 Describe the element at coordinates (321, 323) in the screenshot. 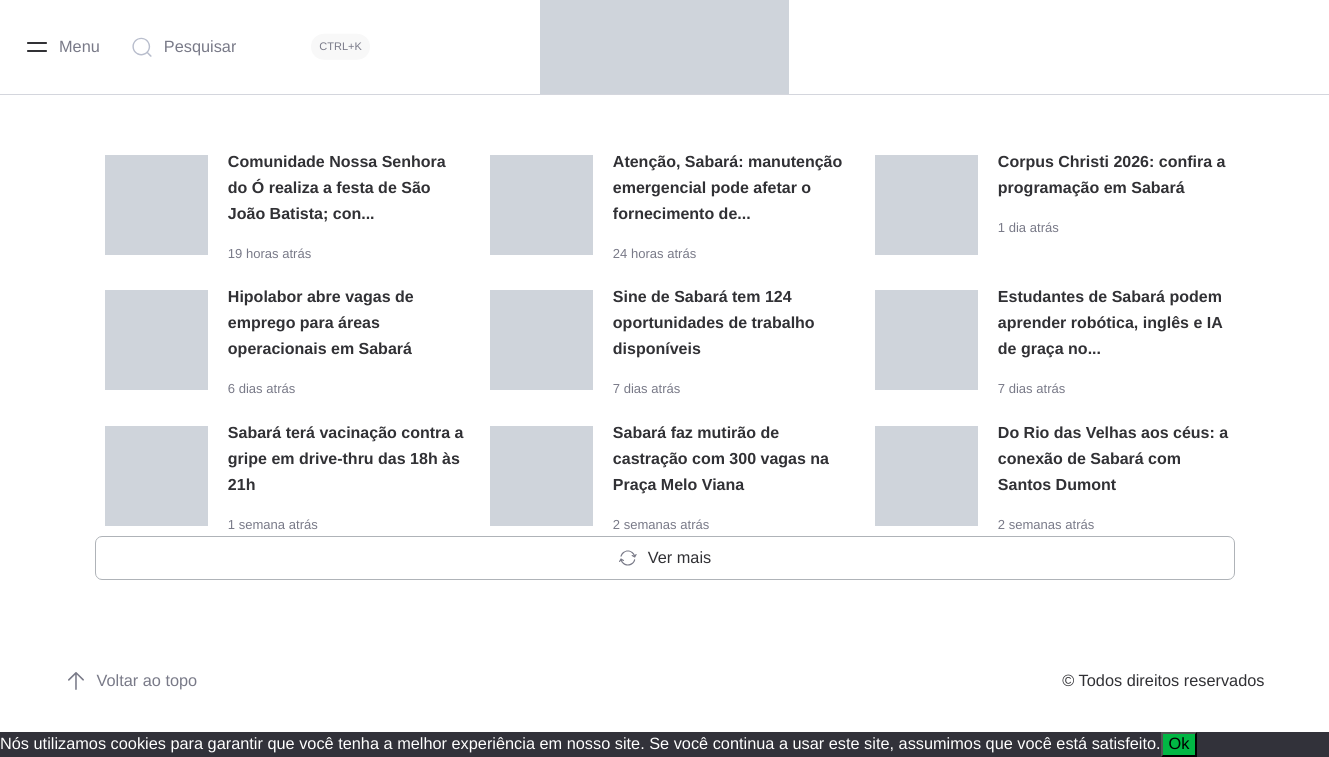

I see `Hipolabor abre vagas de emprego para áreas operacionais em Sabará` at that location.